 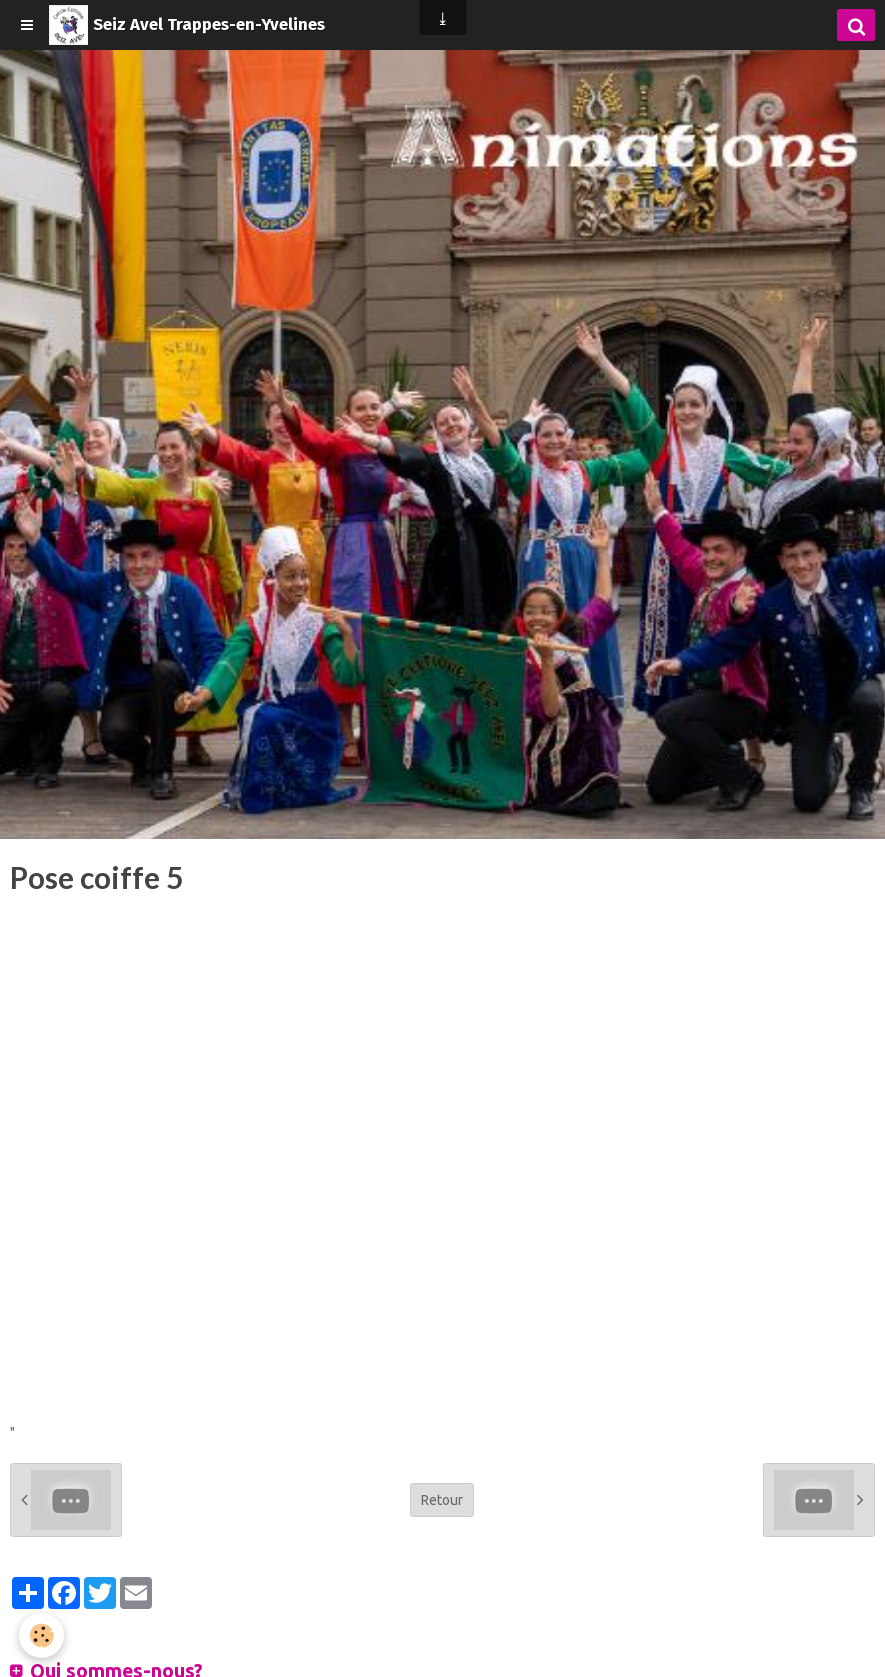 What do you see at coordinates (42, 1635) in the screenshot?
I see `[Cookie]` at bounding box center [42, 1635].